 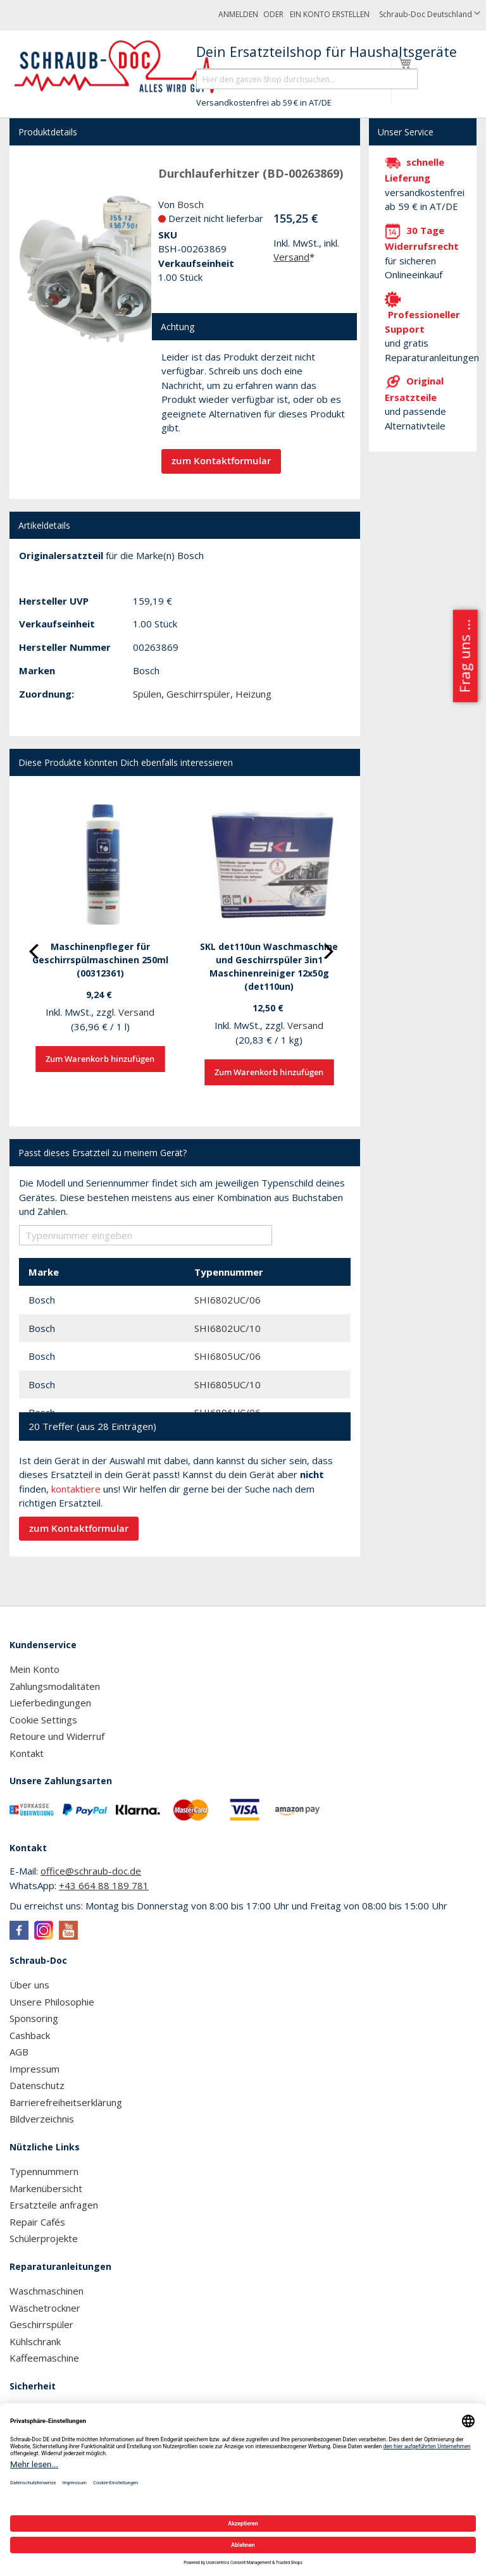 I want to click on Geschirrspüler, so click(x=198, y=693).